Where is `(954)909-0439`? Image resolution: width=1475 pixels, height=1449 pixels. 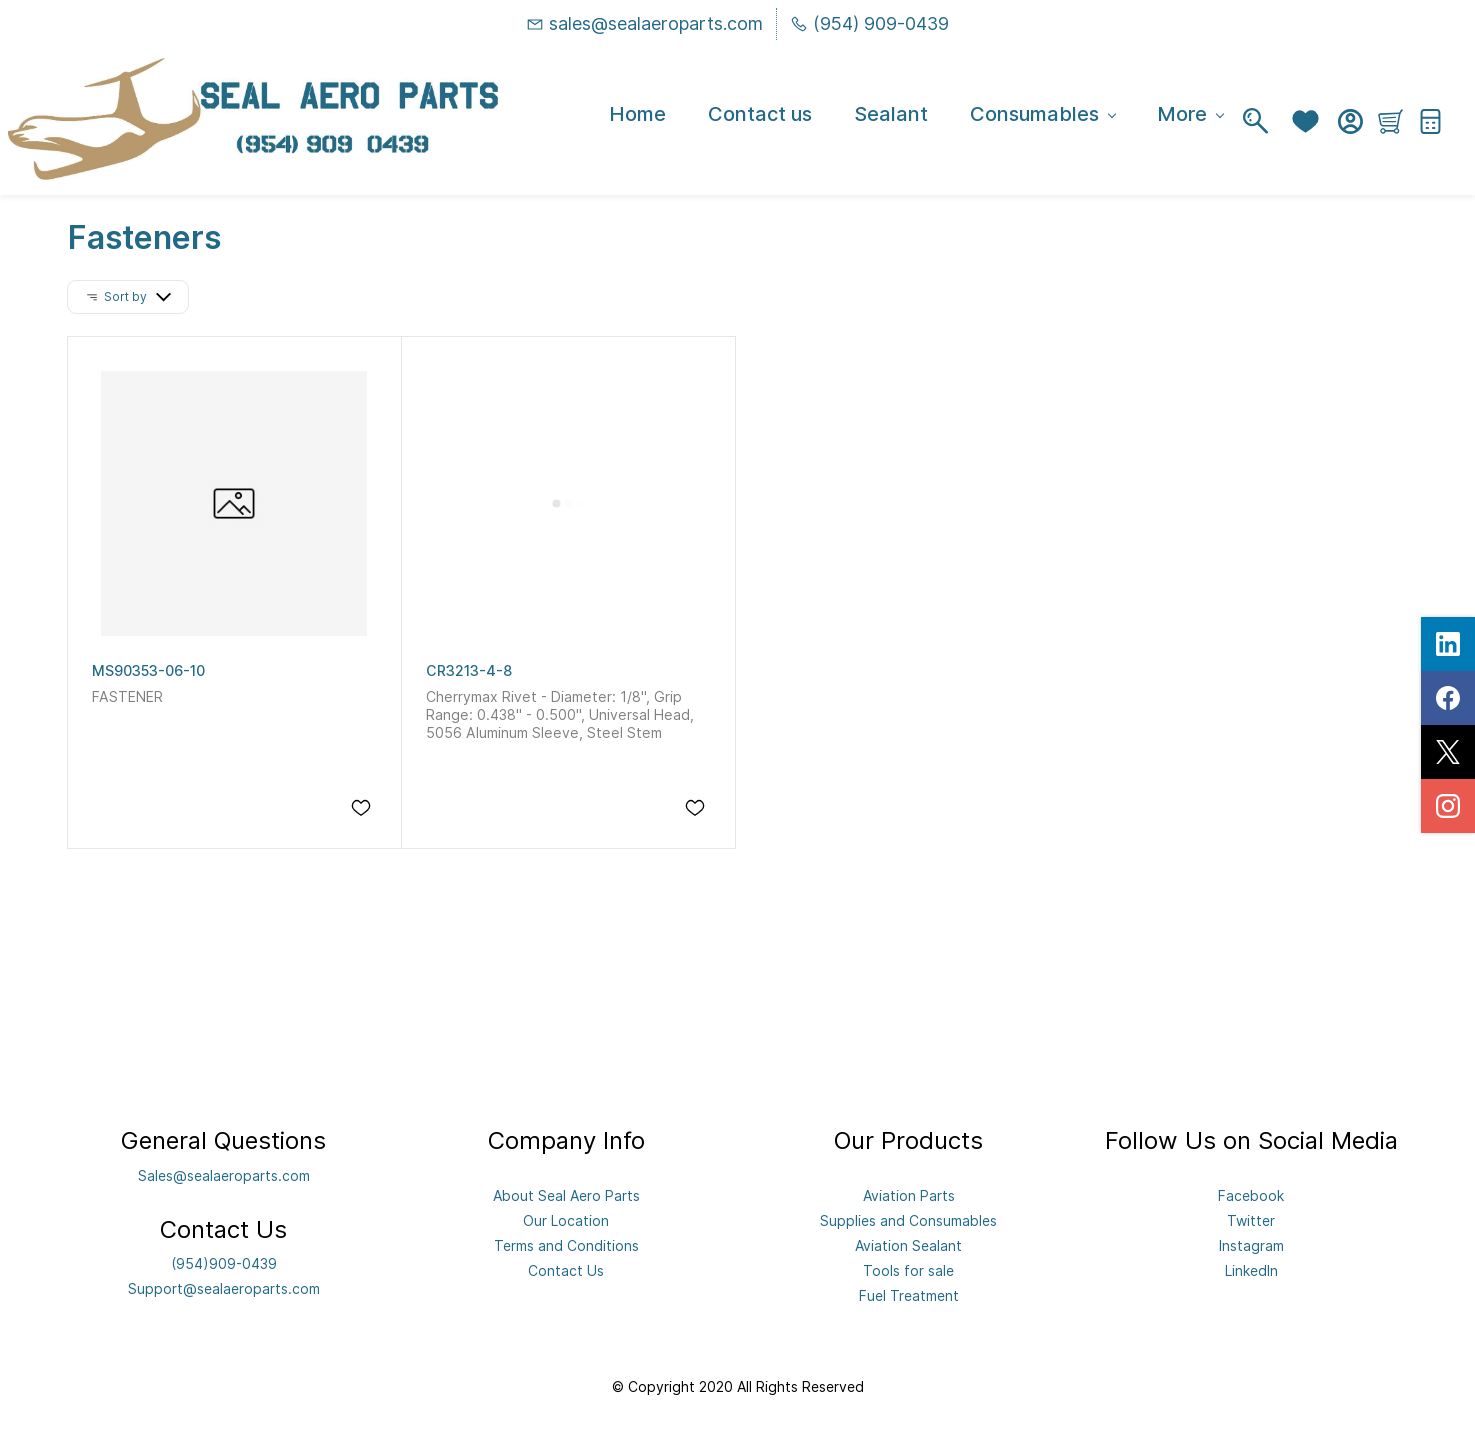
(954)909-0439 is located at coordinates (224, 1263).